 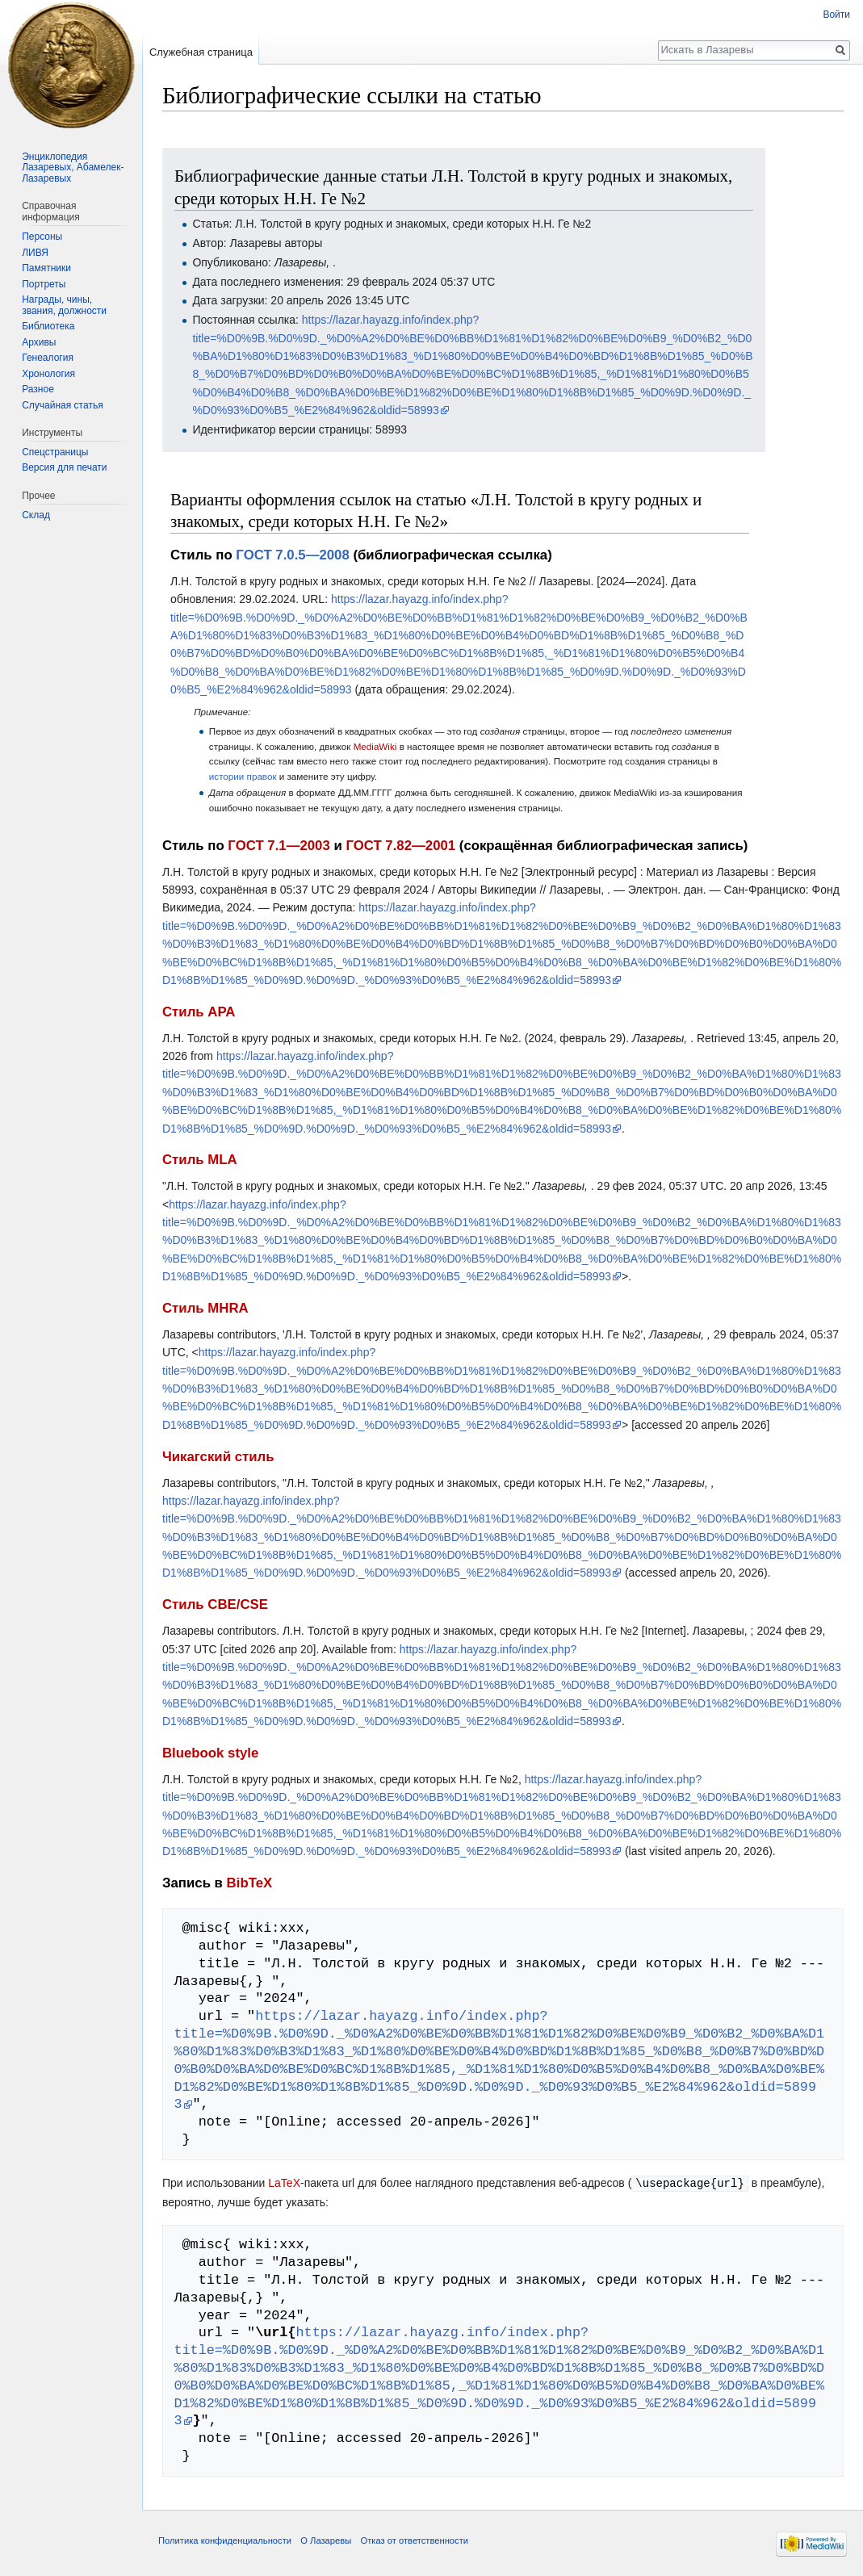 What do you see at coordinates (35, 252) in the screenshot?
I see `ЛИВЯ` at bounding box center [35, 252].